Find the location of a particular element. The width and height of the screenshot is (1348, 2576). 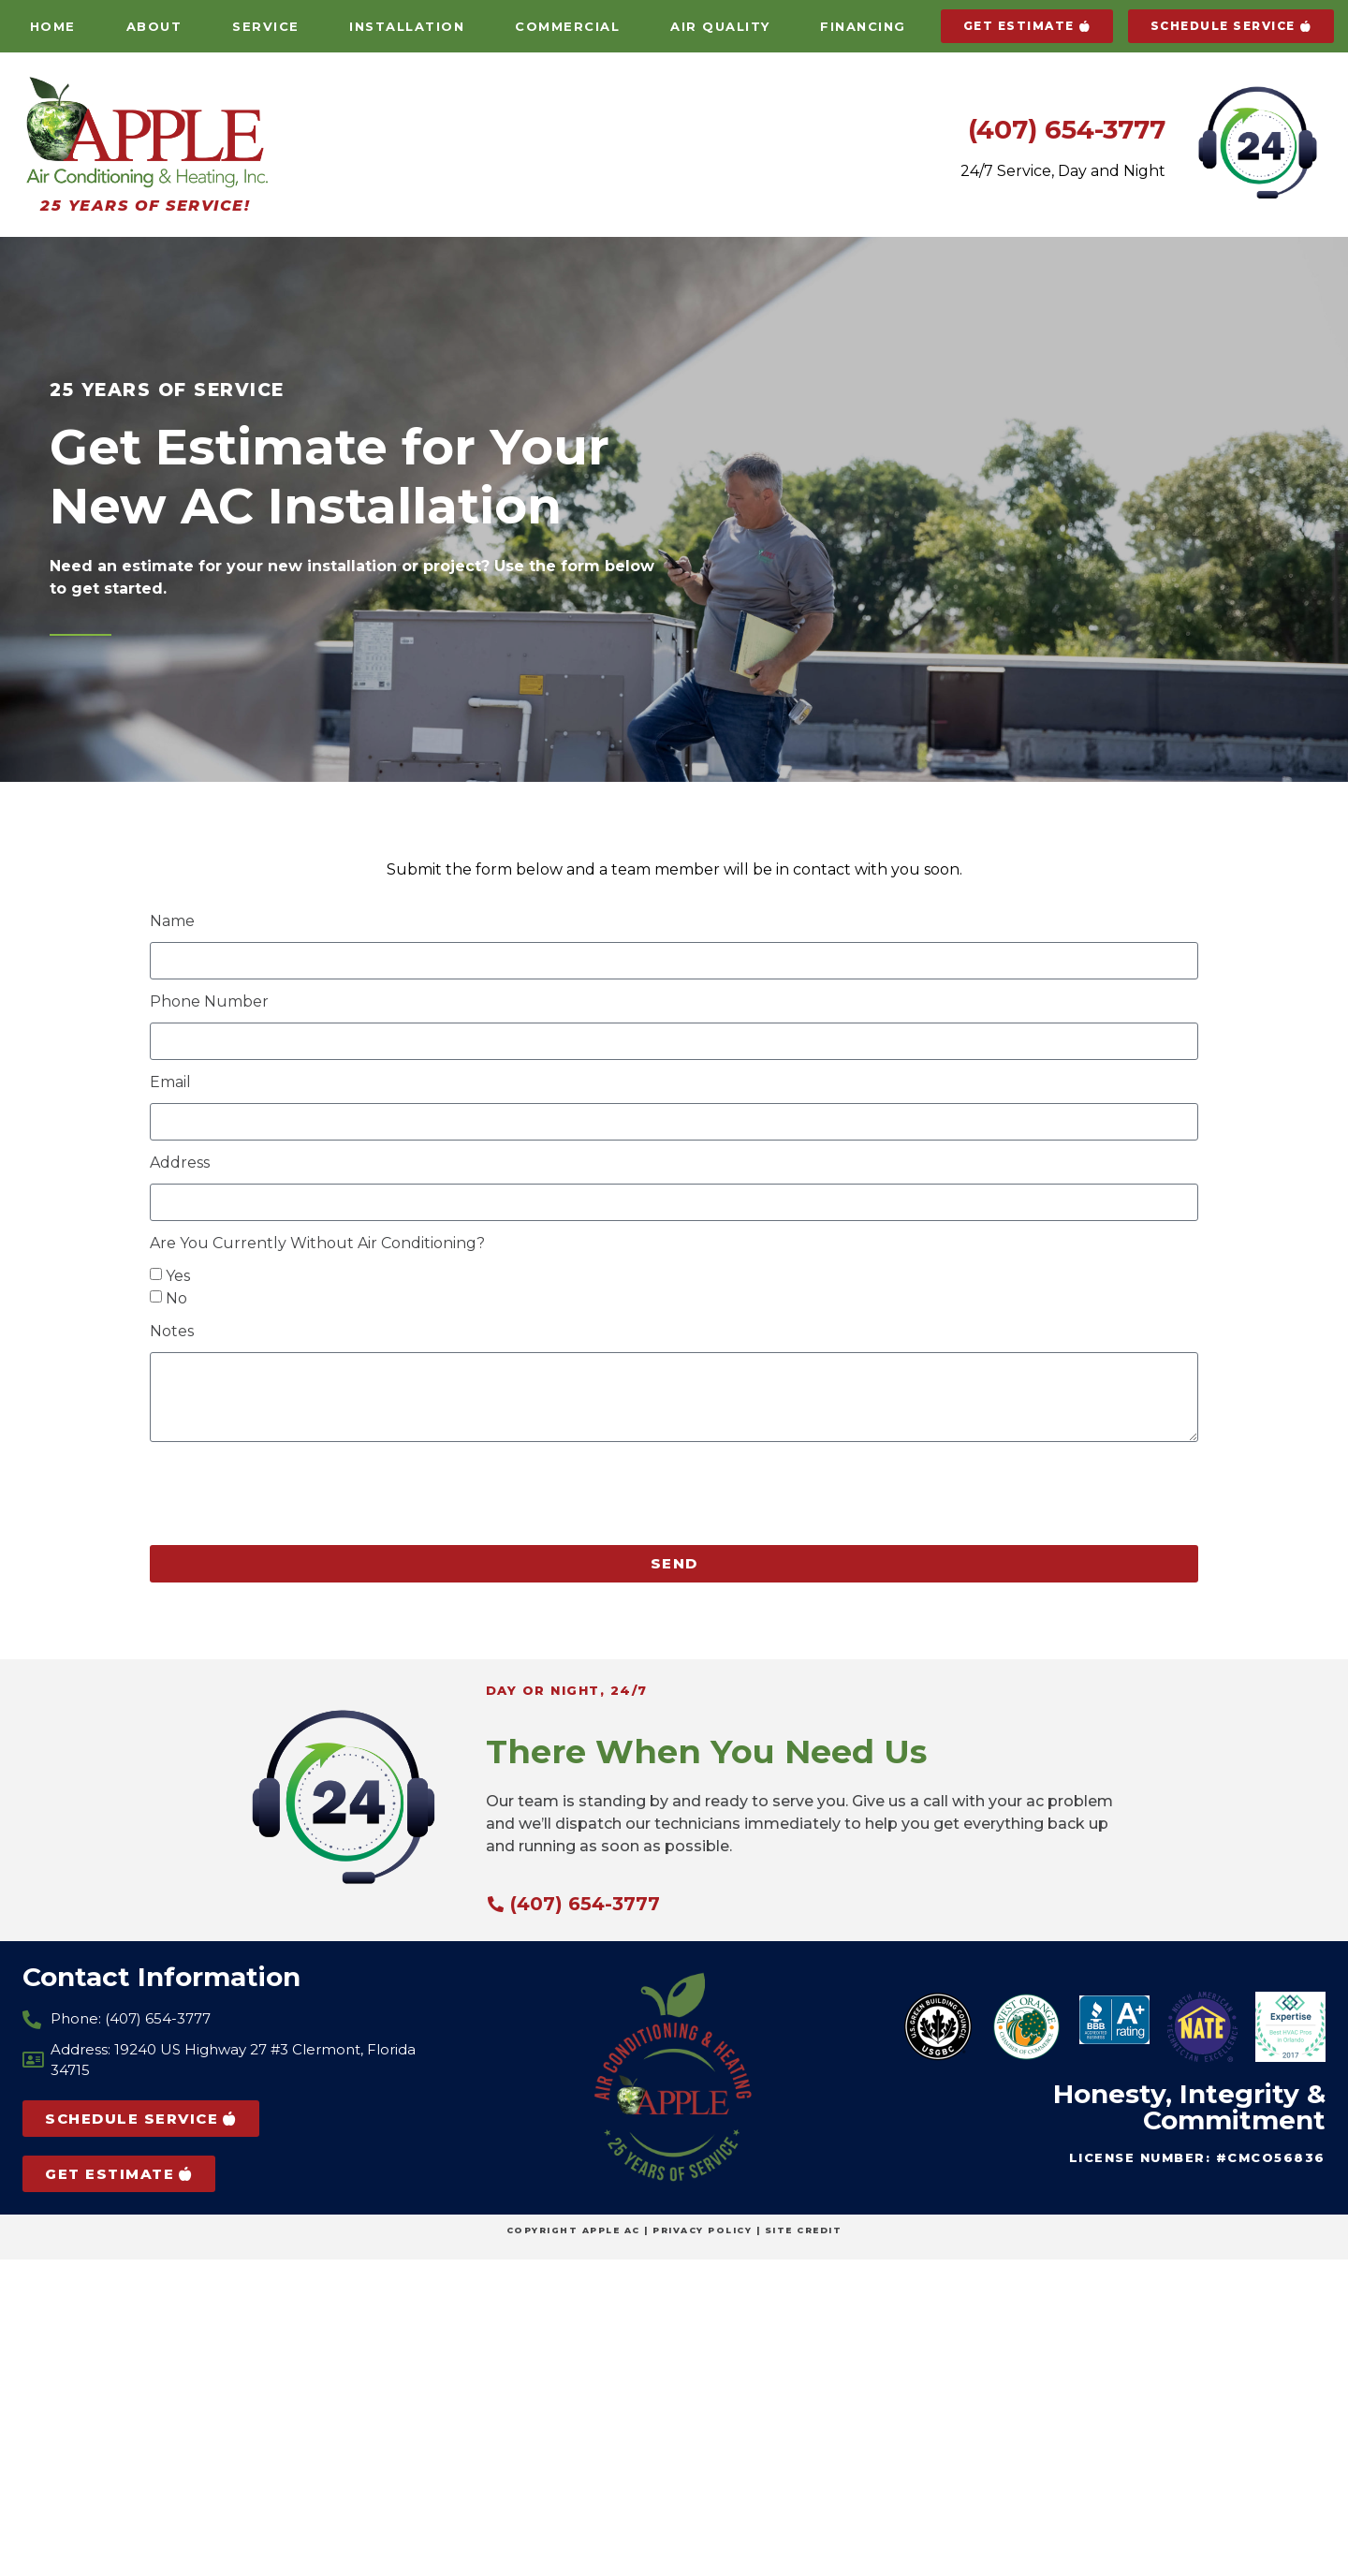

Phone Number is located at coordinates (209, 1002).